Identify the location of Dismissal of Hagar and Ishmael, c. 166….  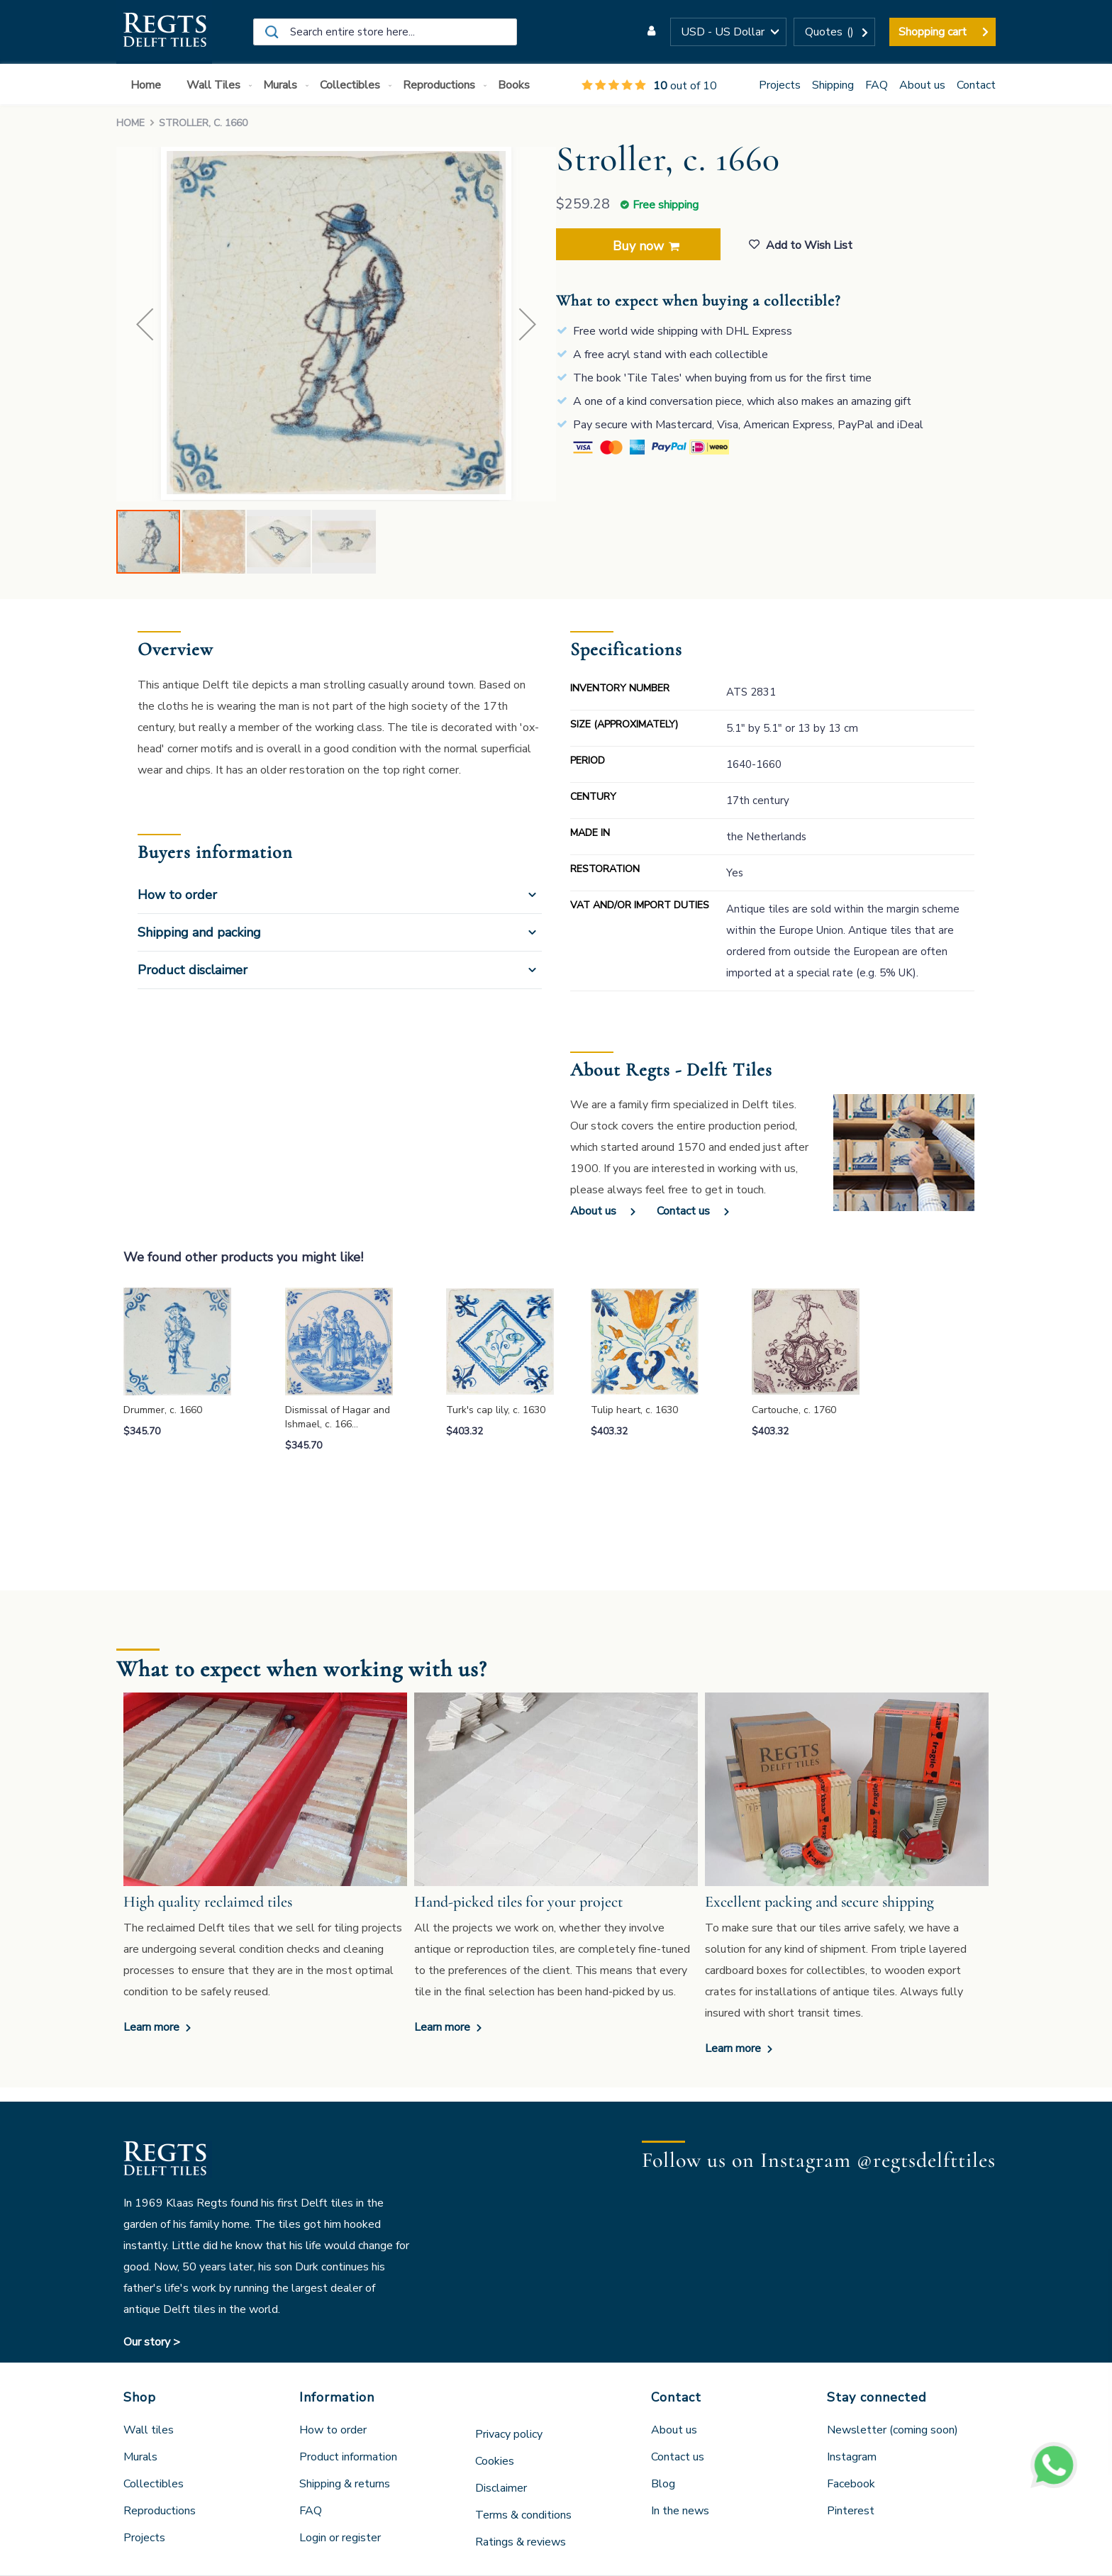
(337, 1417).